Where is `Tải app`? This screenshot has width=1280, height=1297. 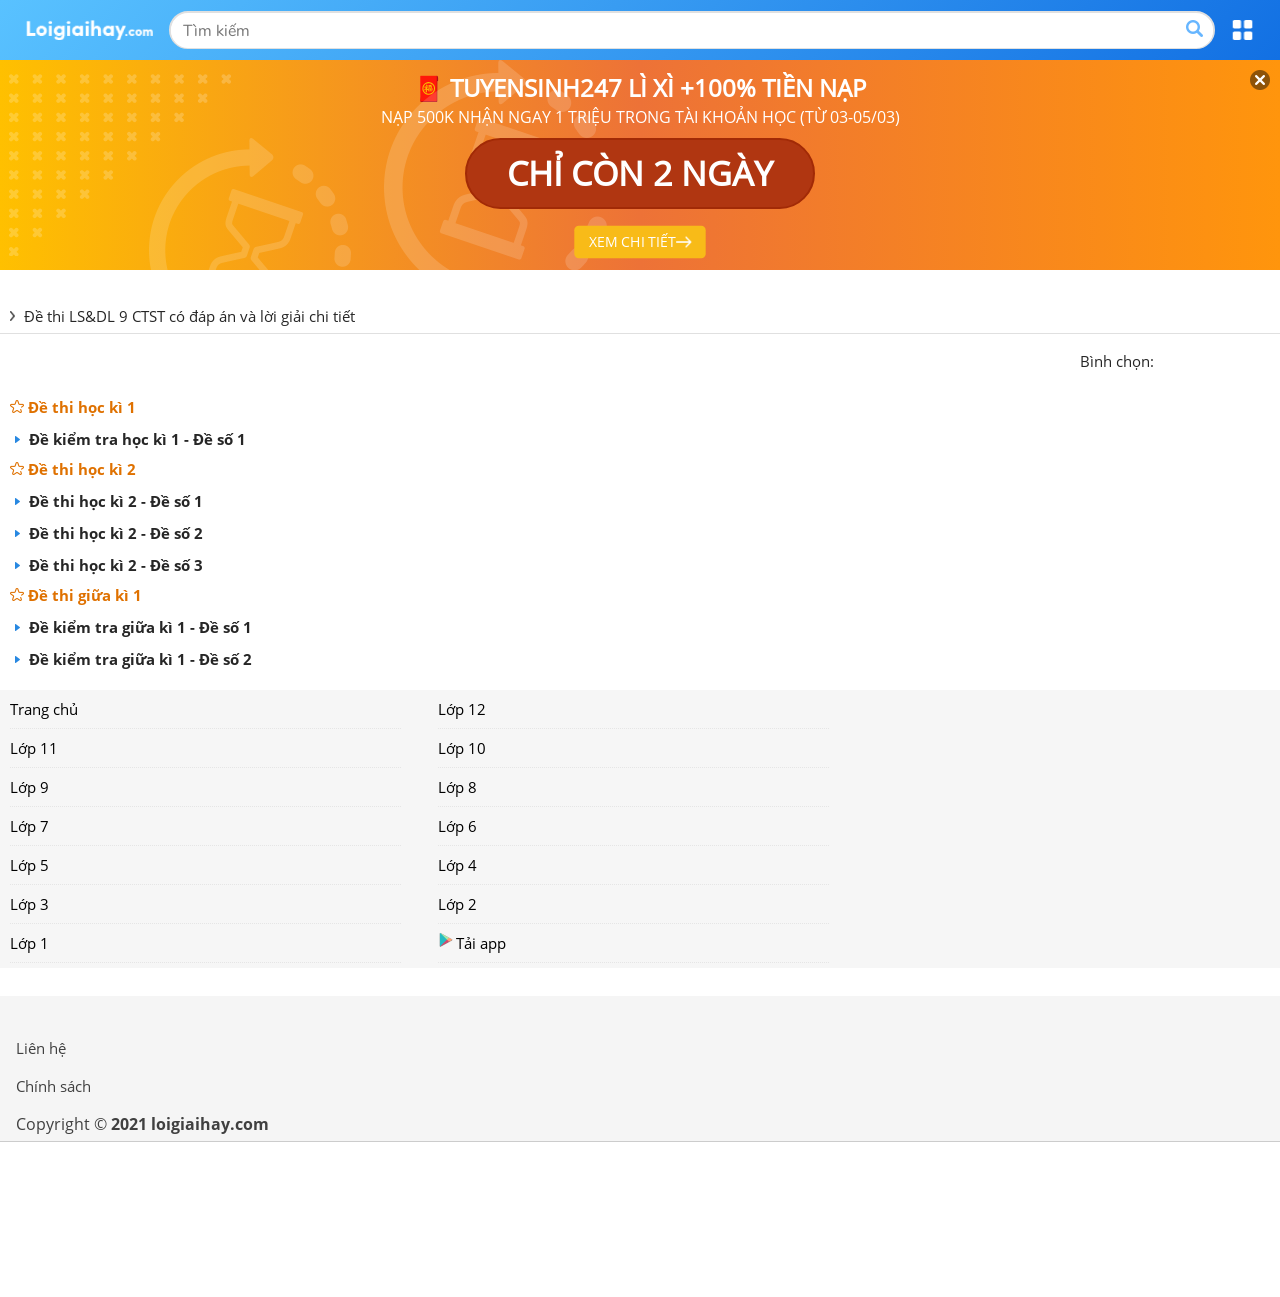
Tải app is located at coordinates (472, 942).